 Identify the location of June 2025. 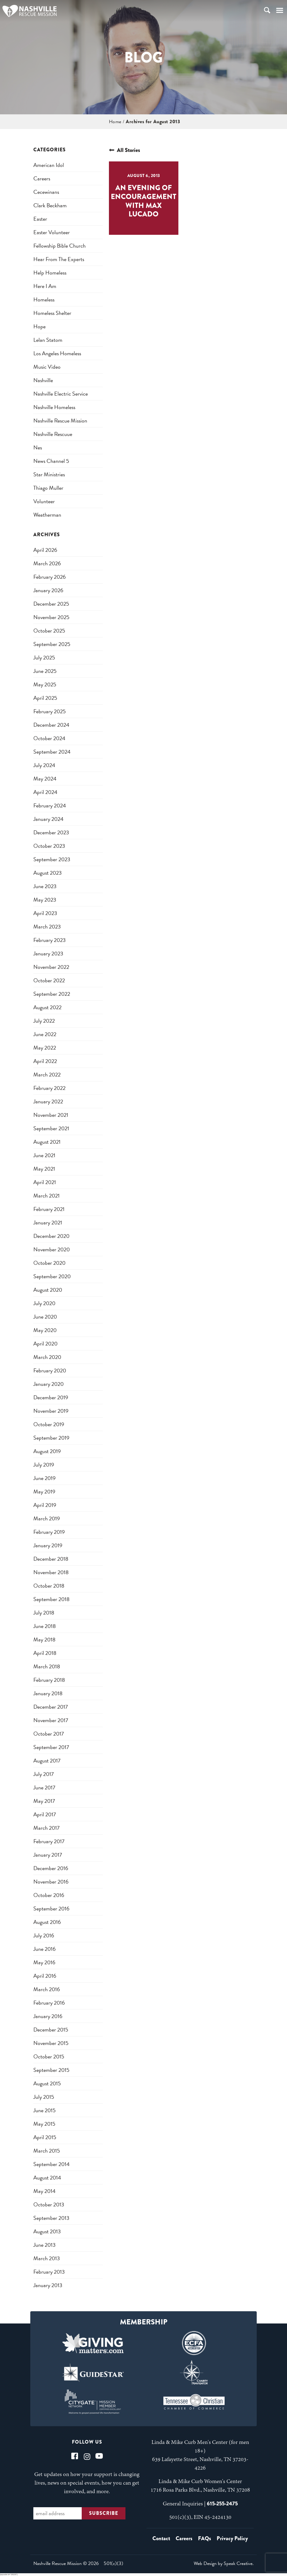
(45, 671).